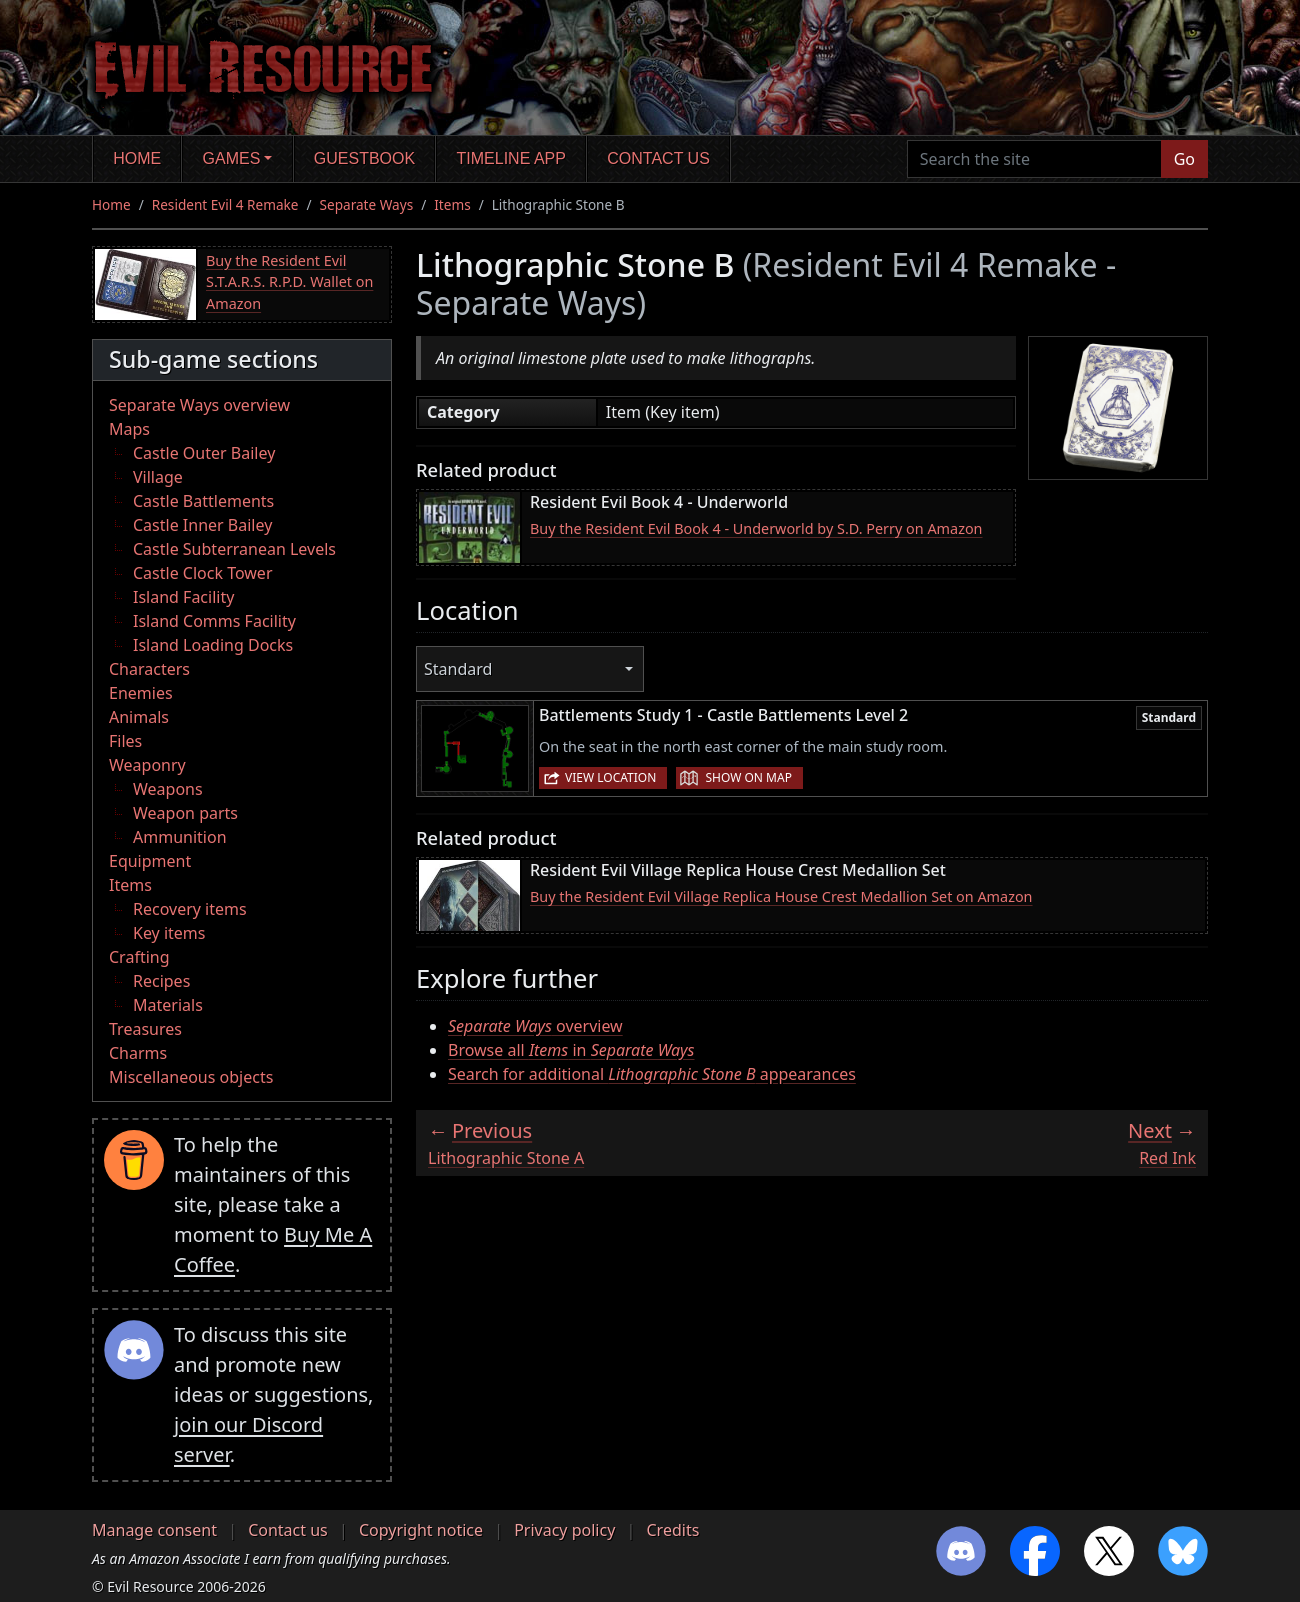 The height and width of the screenshot is (1602, 1300). I want to click on Games, so click(232, 158).